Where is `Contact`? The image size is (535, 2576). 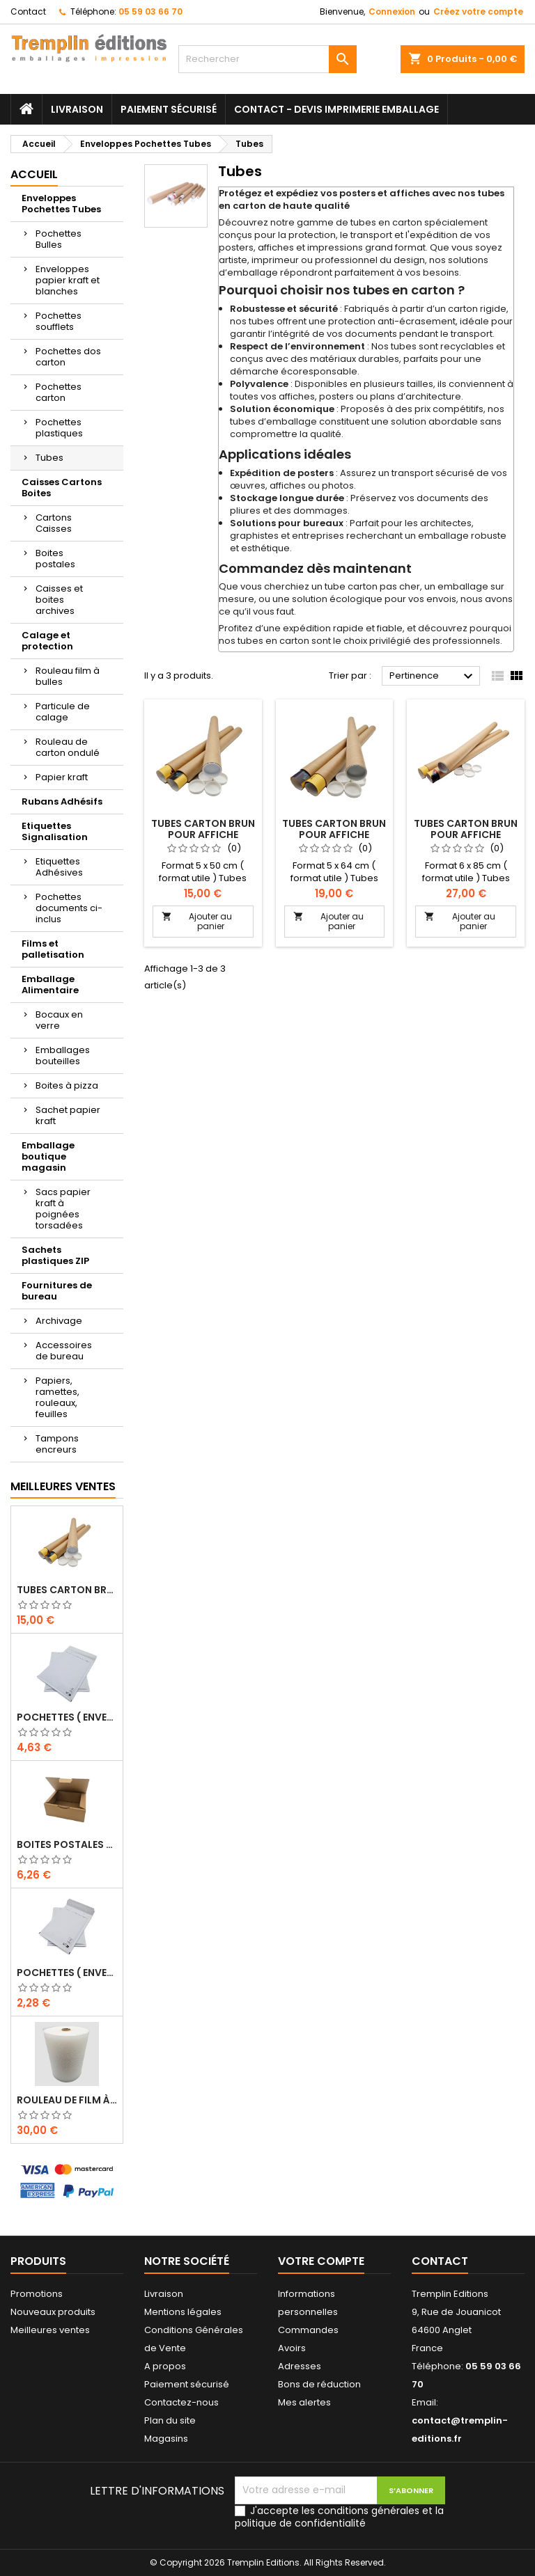
Contact is located at coordinates (28, 11).